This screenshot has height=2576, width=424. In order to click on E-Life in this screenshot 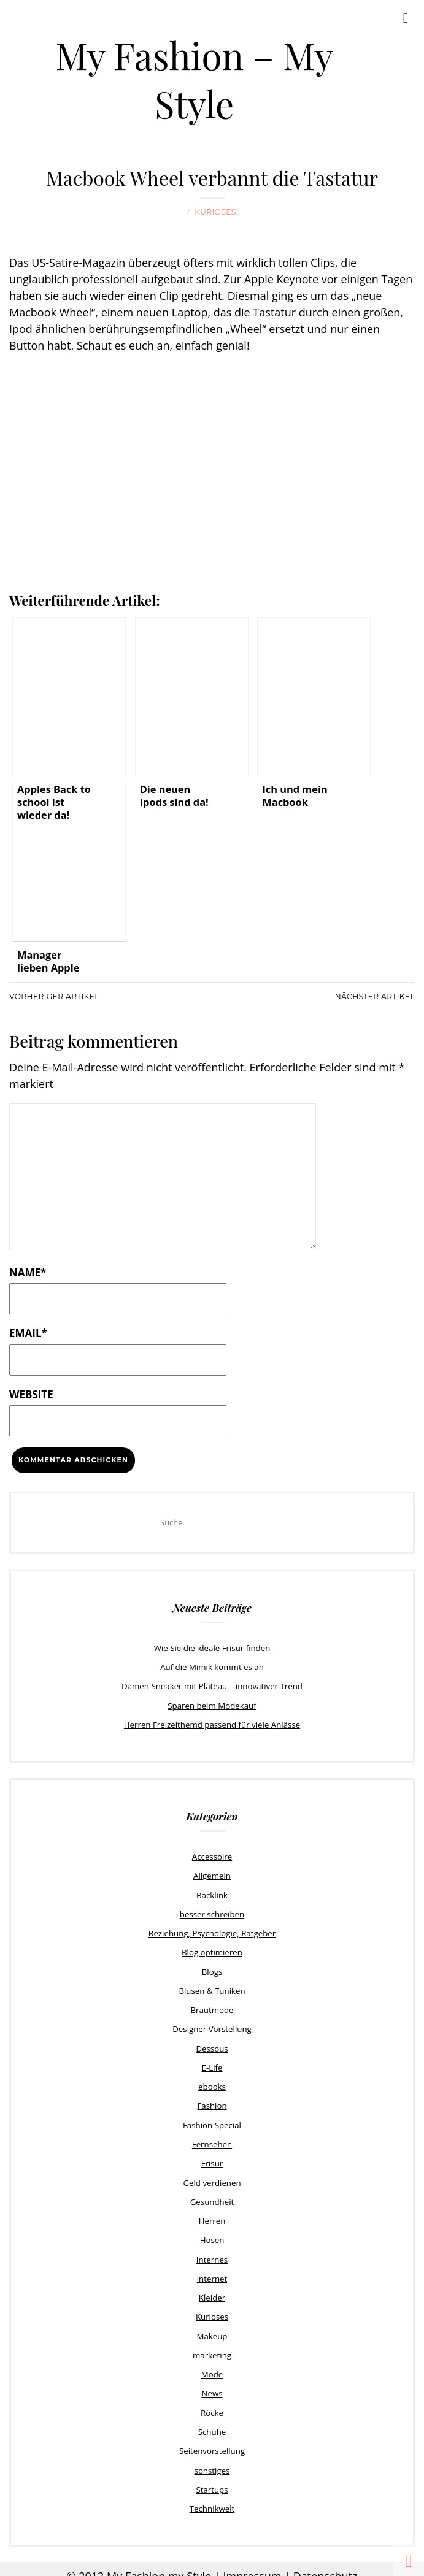, I will do `click(212, 2062)`.